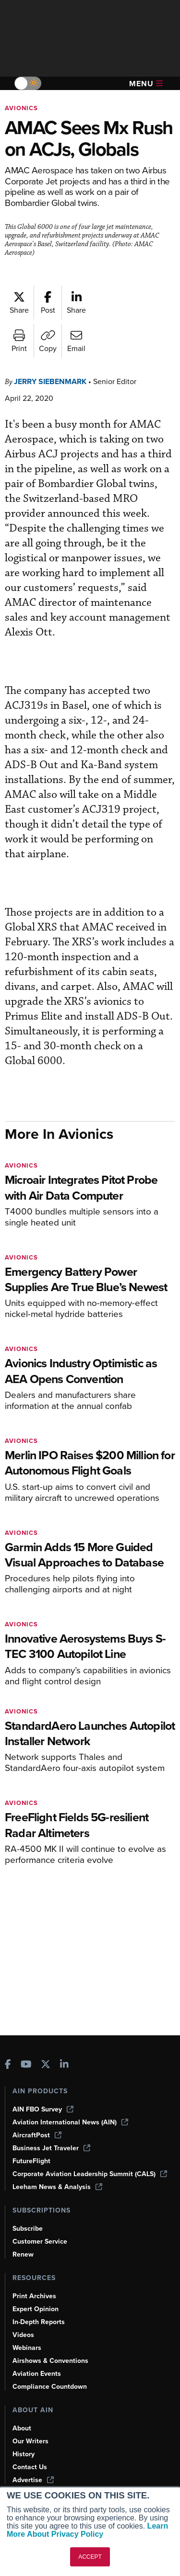  What do you see at coordinates (54, 403) in the screenshot?
I see `Jerry Siebenmark` at bounding box center [54, 403].